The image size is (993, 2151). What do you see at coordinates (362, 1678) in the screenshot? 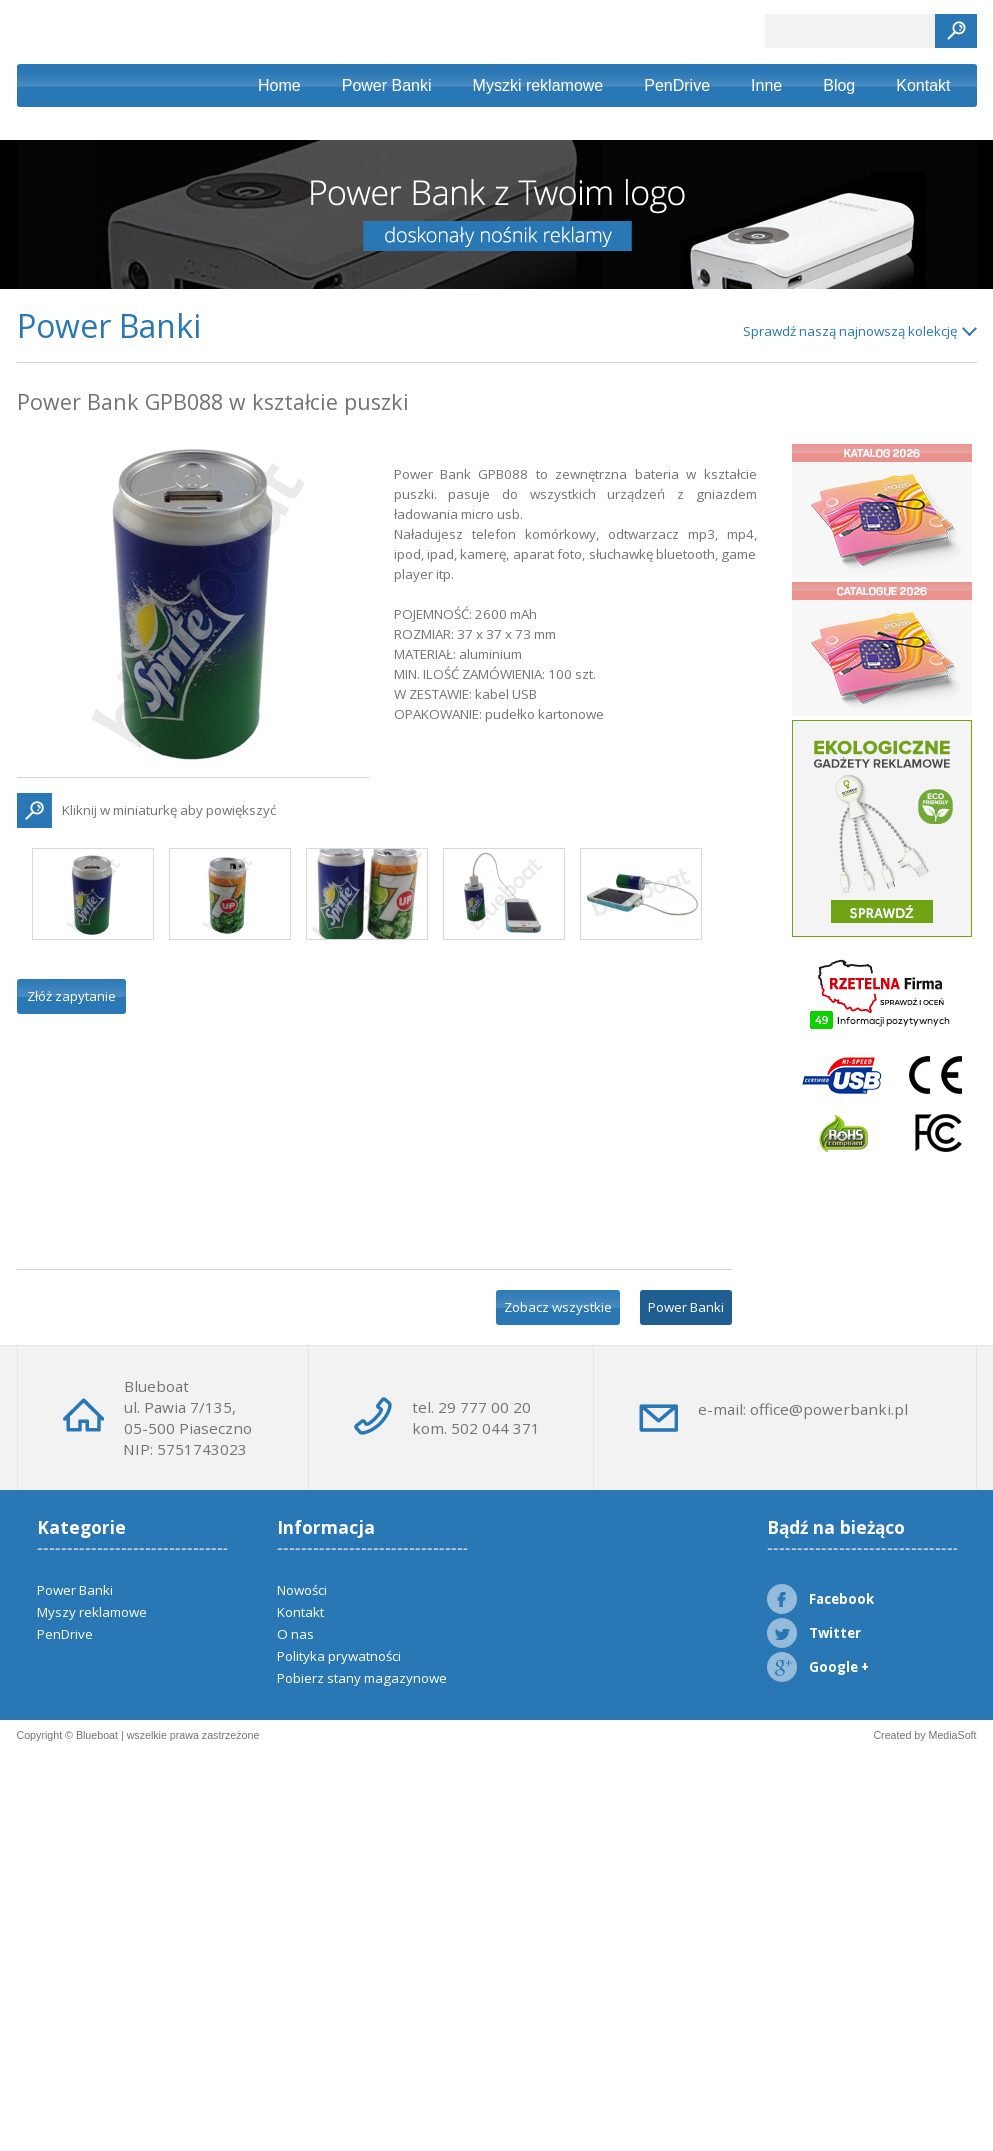
I see `Pobierz stany magazynowe` at bounding box center [362, 1678].